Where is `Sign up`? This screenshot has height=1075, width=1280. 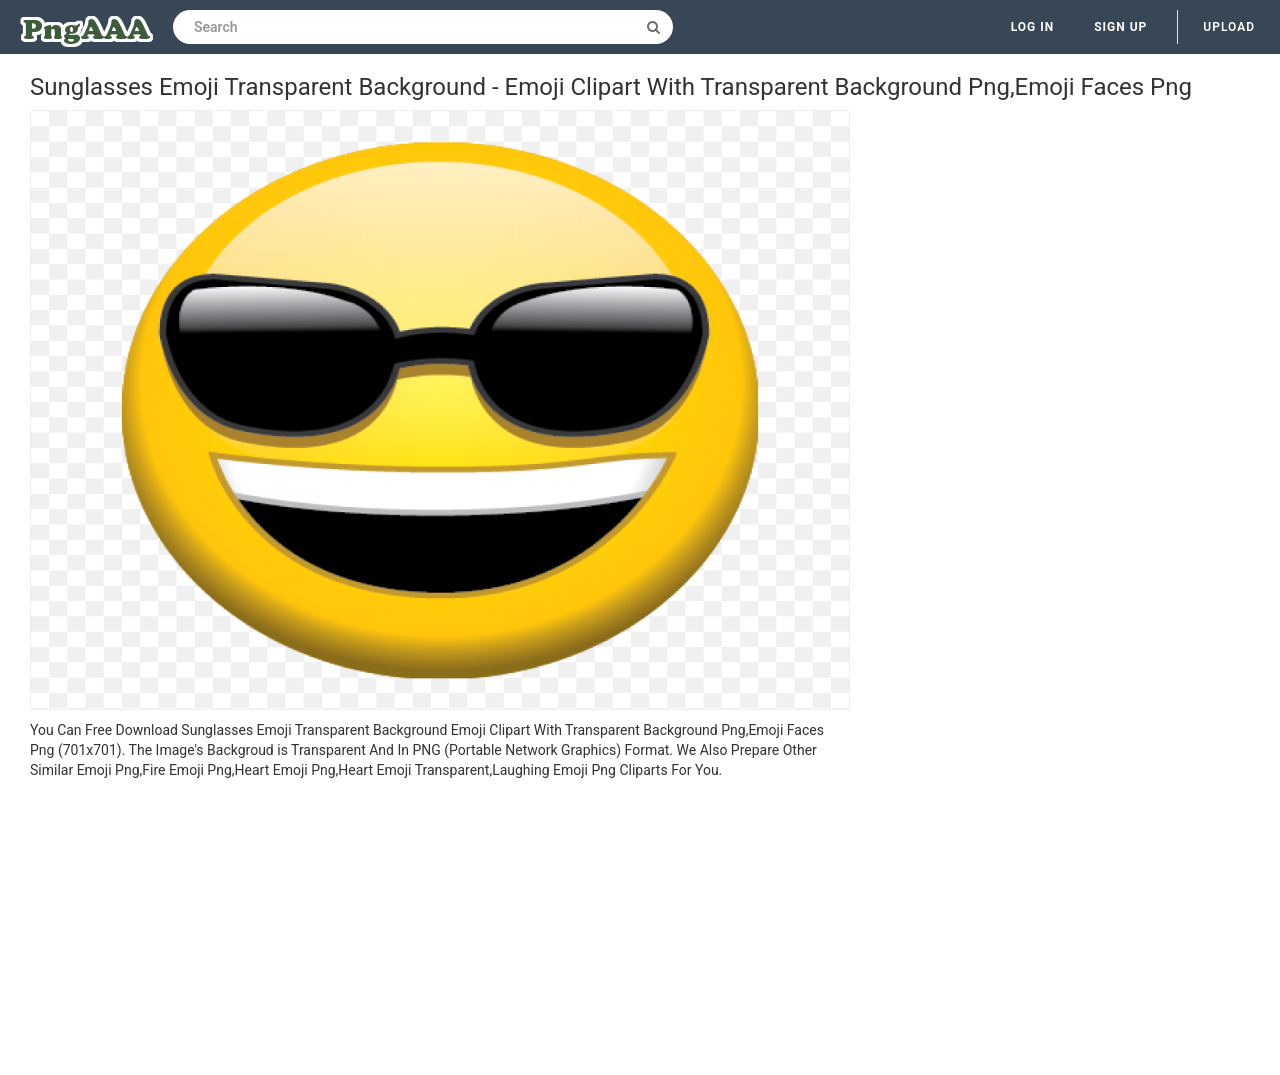 Sign up is located at coordinates (1120, 27).